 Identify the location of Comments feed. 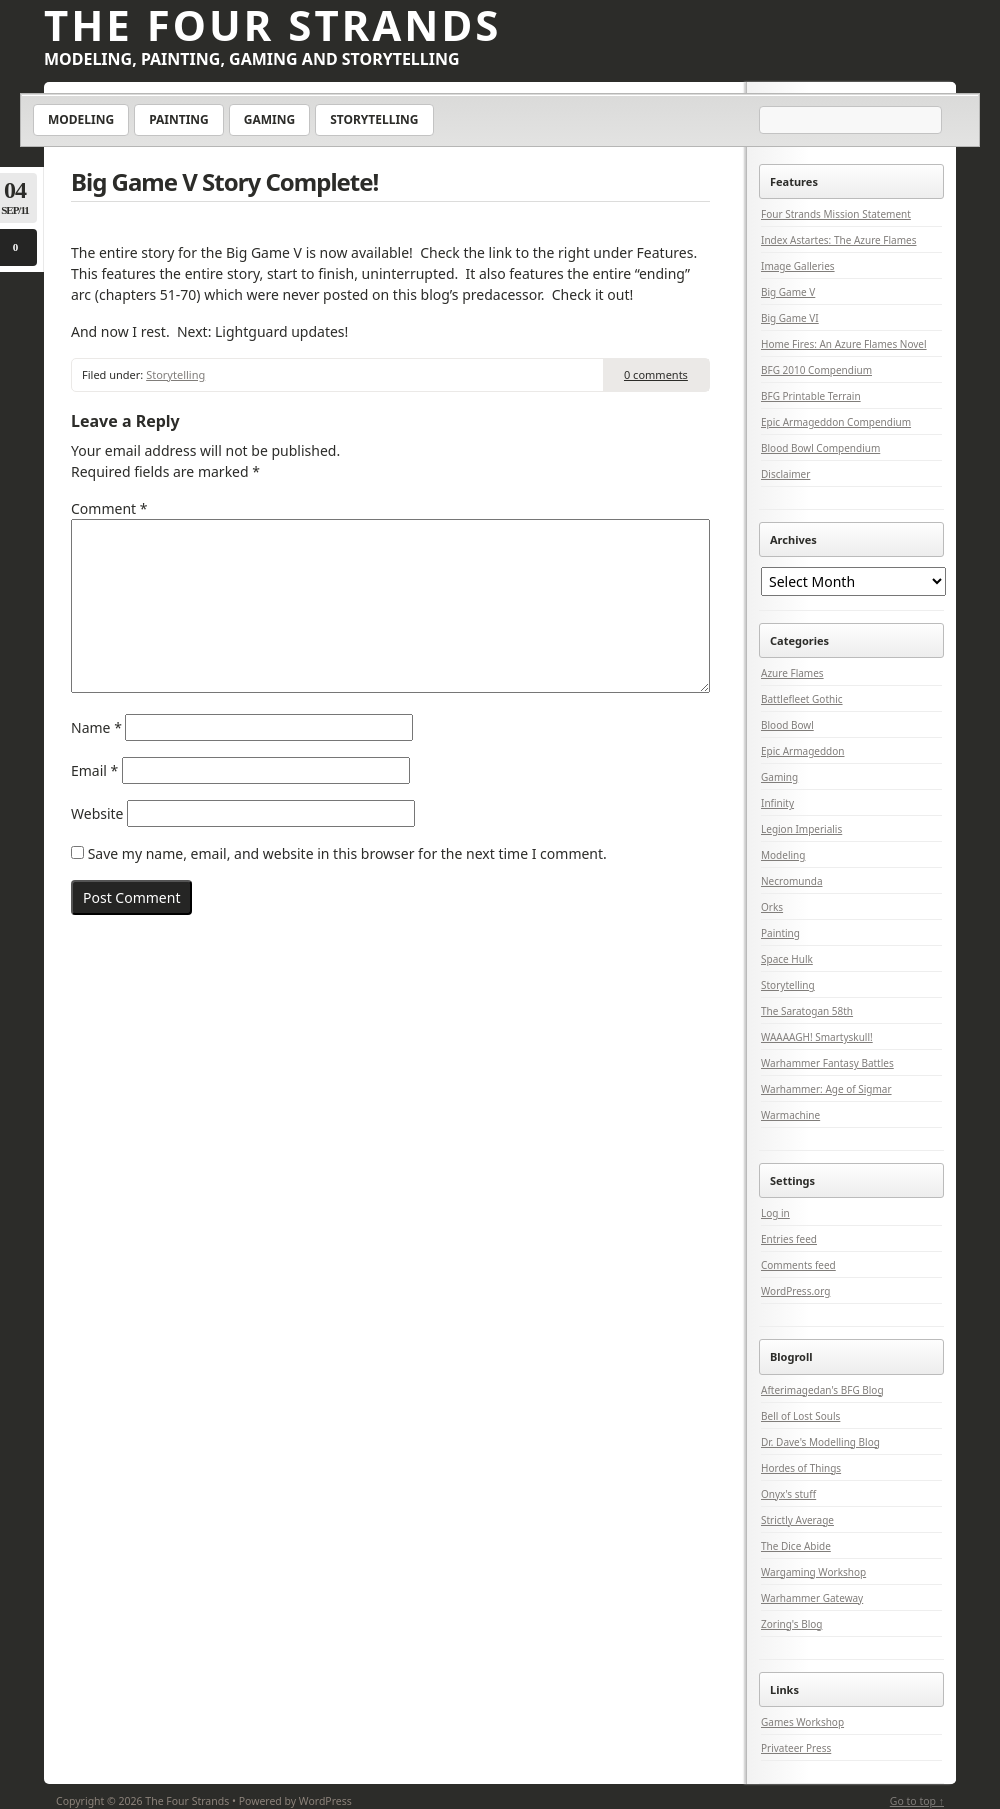
(798, 1265).